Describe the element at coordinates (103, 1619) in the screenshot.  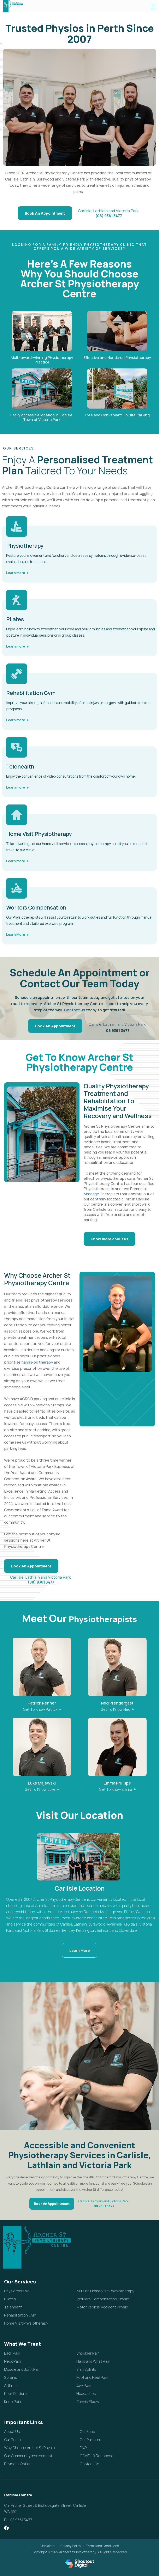
I see `Physiotherapists` at that location.